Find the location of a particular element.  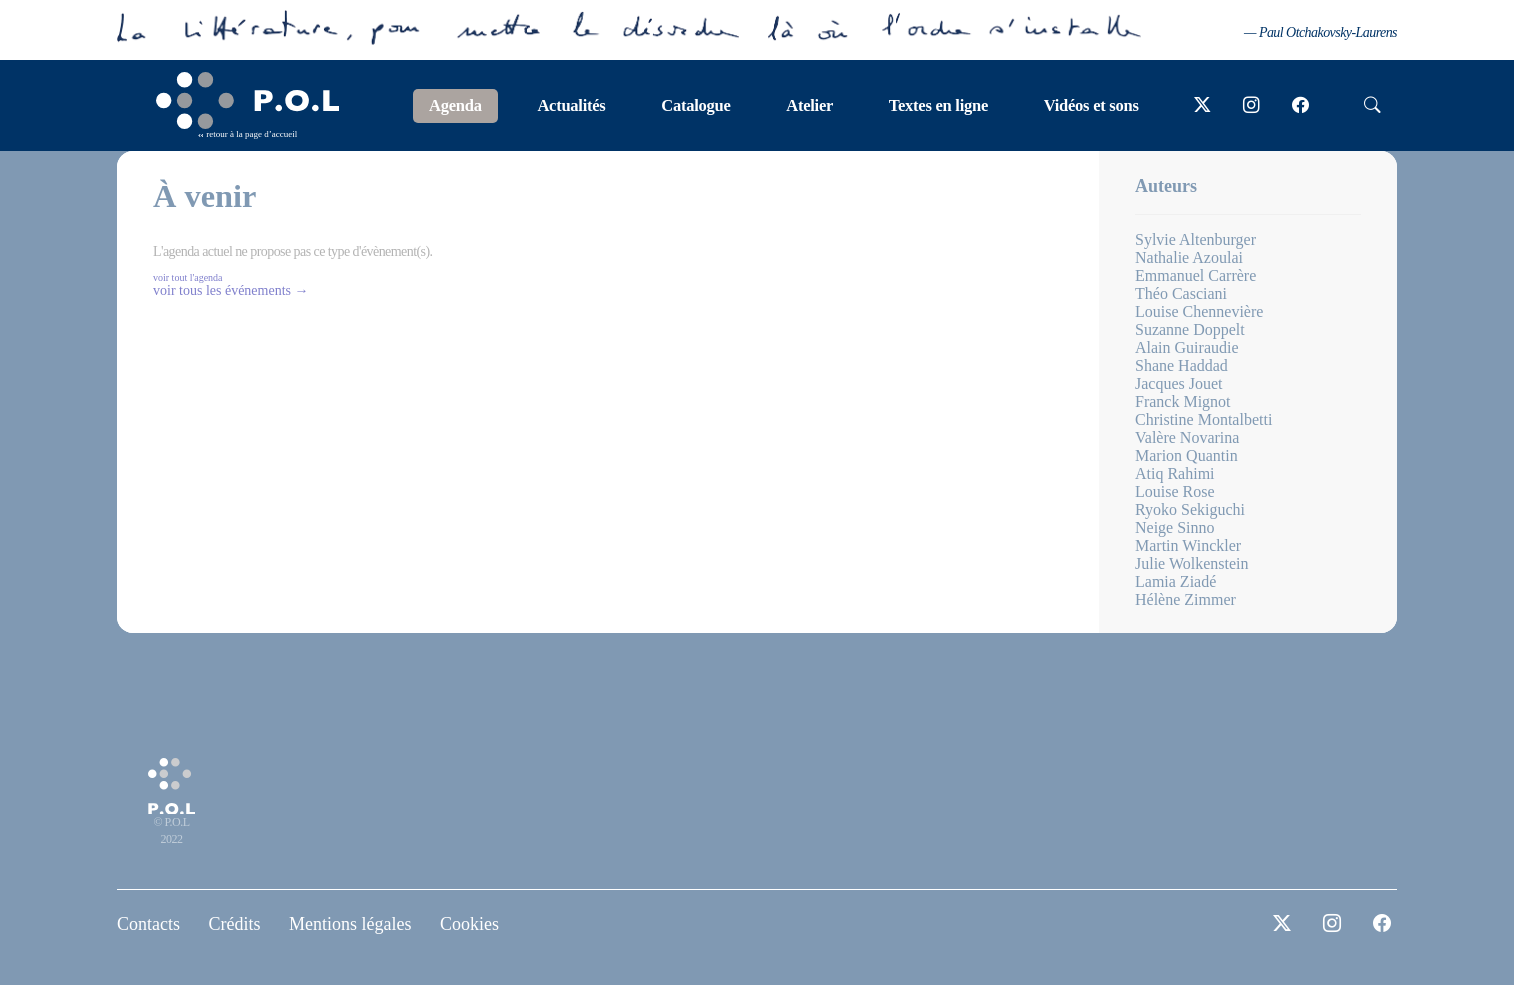

Contacts is located at coordinates (148, 924).